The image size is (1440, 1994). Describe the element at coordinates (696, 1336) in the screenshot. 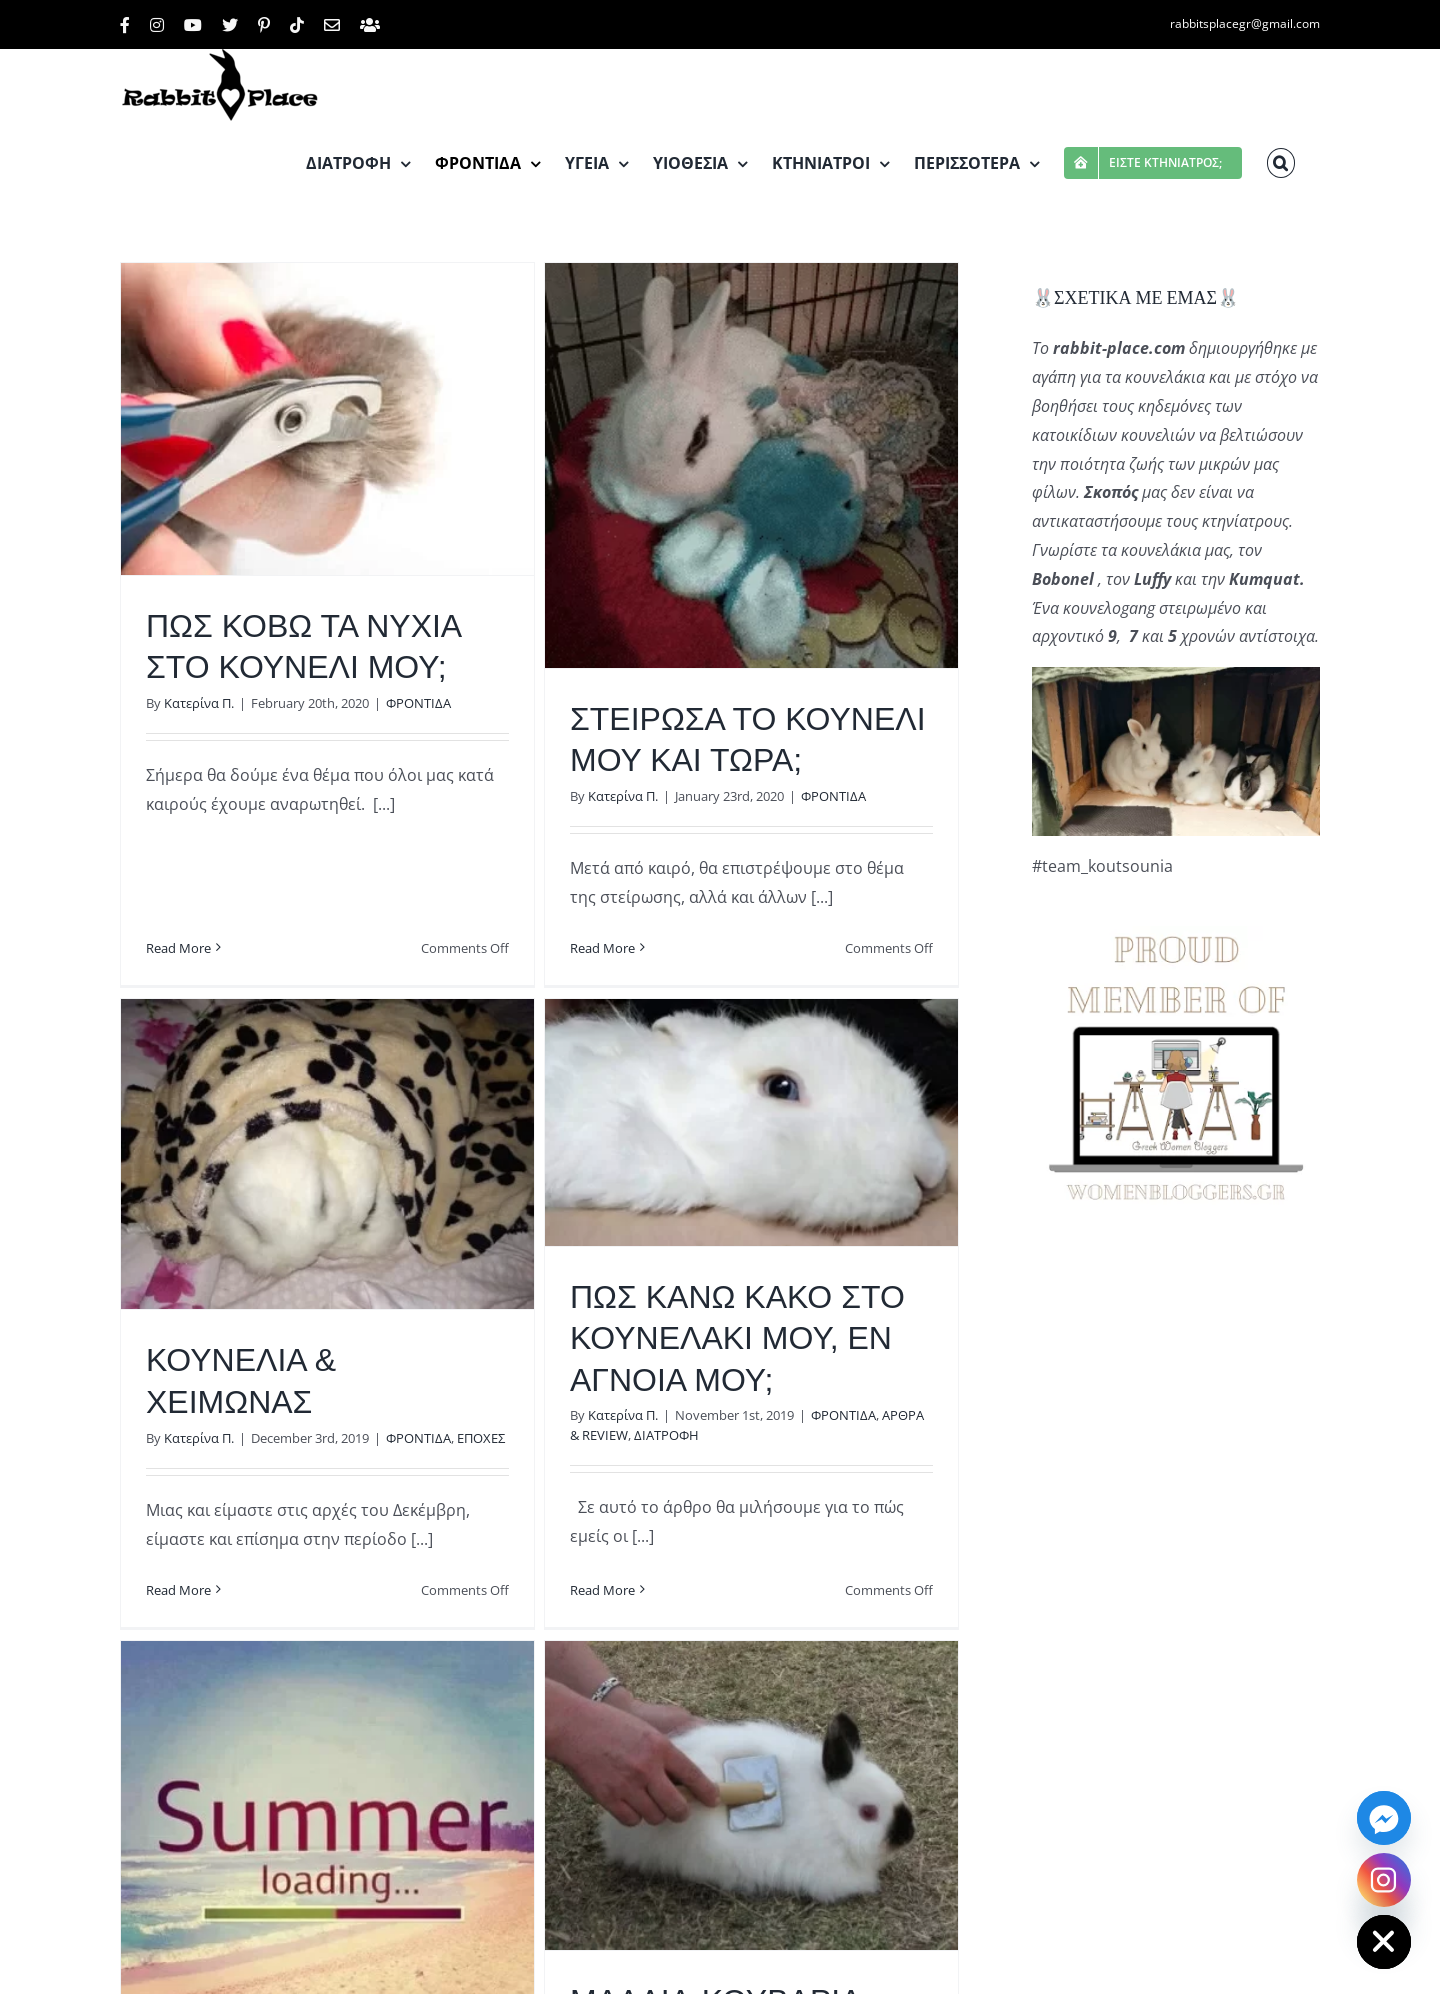

I see `ΠΩΣ ΚΑΝΩ ΚΑΚΟ ΣΤΟ ΚΟΥΝΕΛΑΚΙ ΜΟΥ, ΕΝ ΑΓΝΟΙΑ ΜΟΥ;` at that location.